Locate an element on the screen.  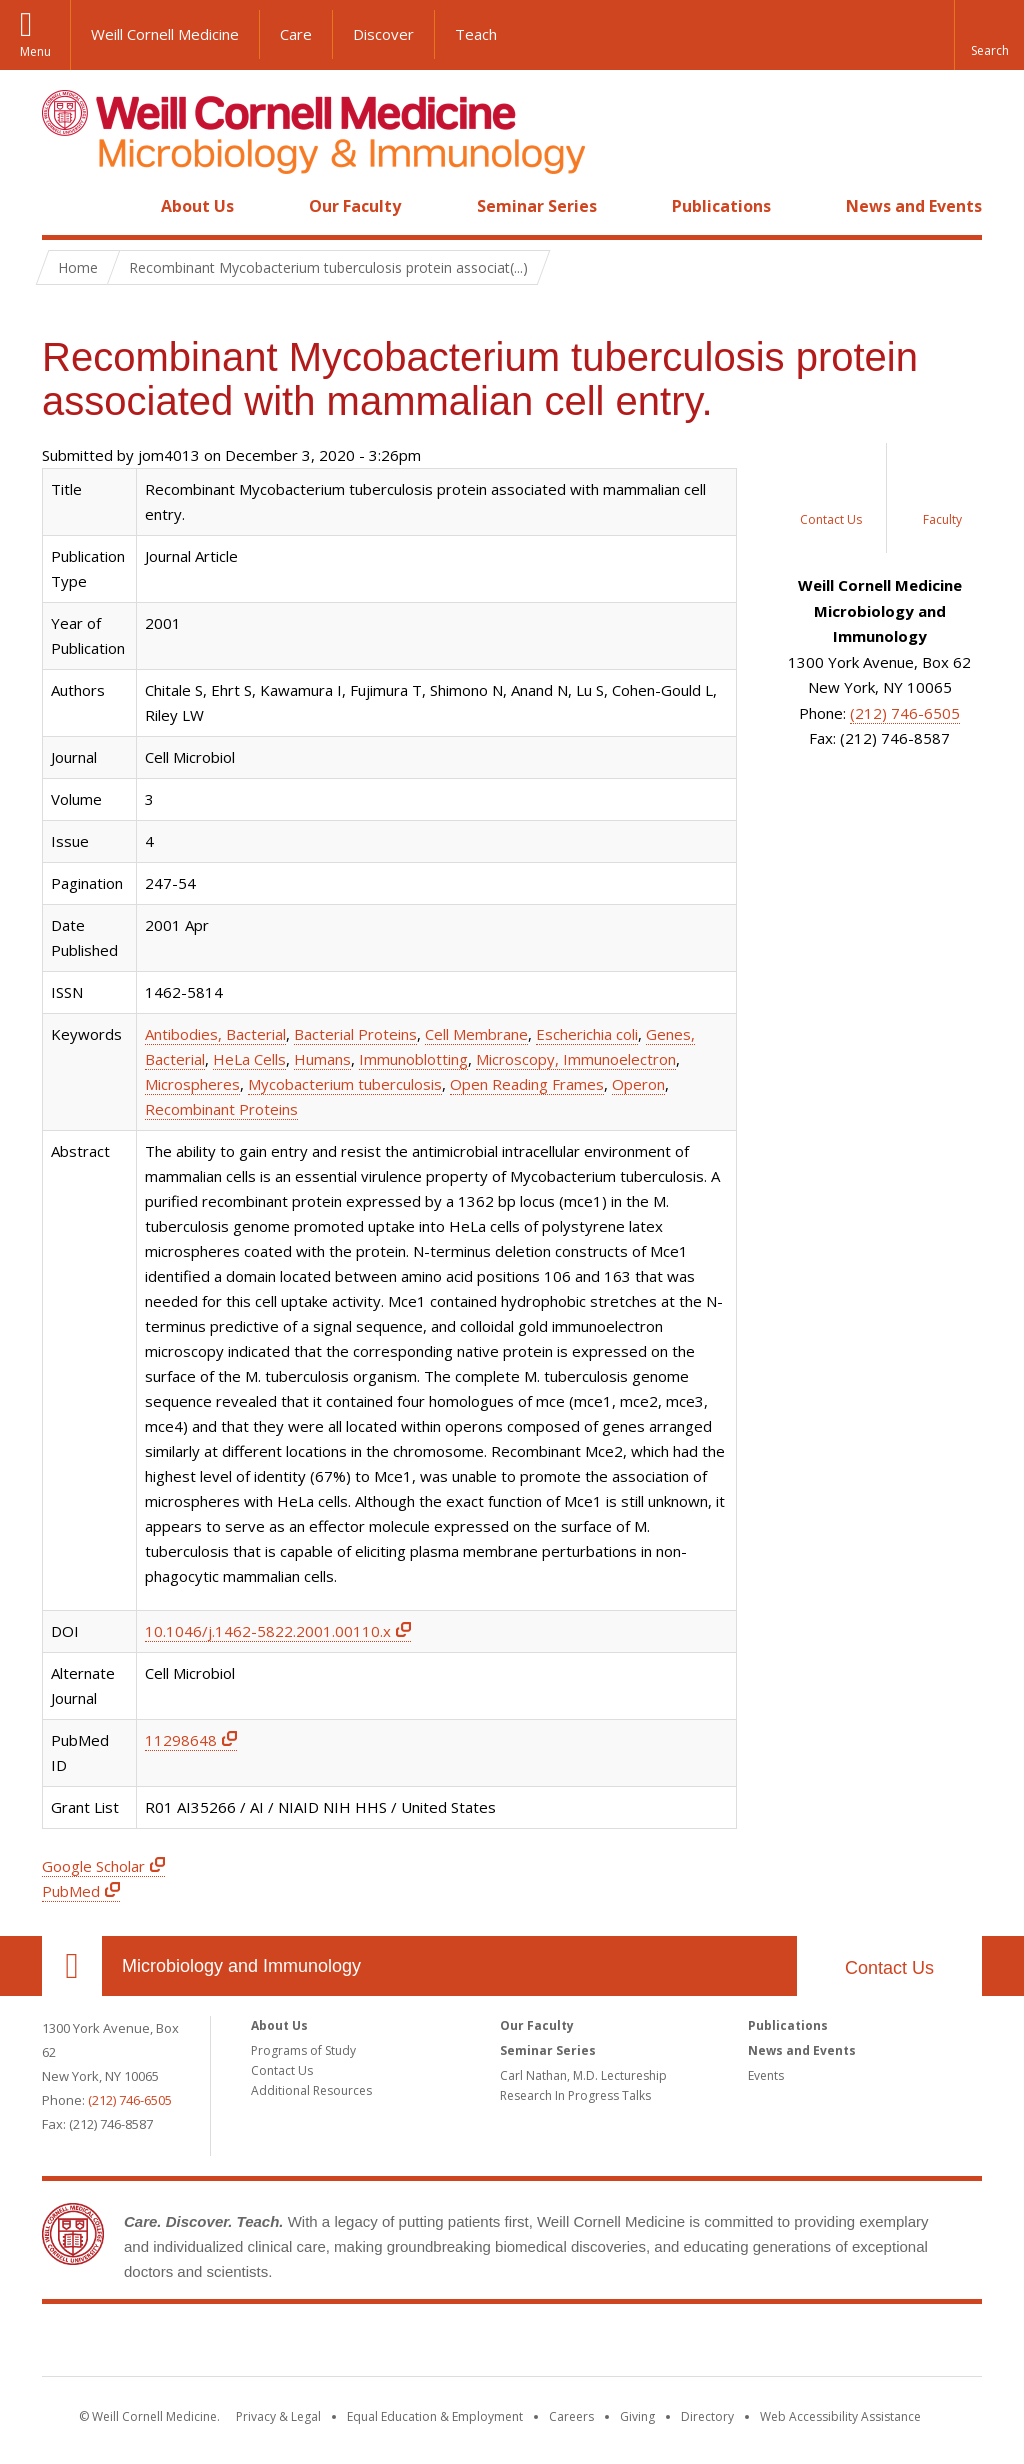
Cell Membrane is located at coordinates (476, 1034).